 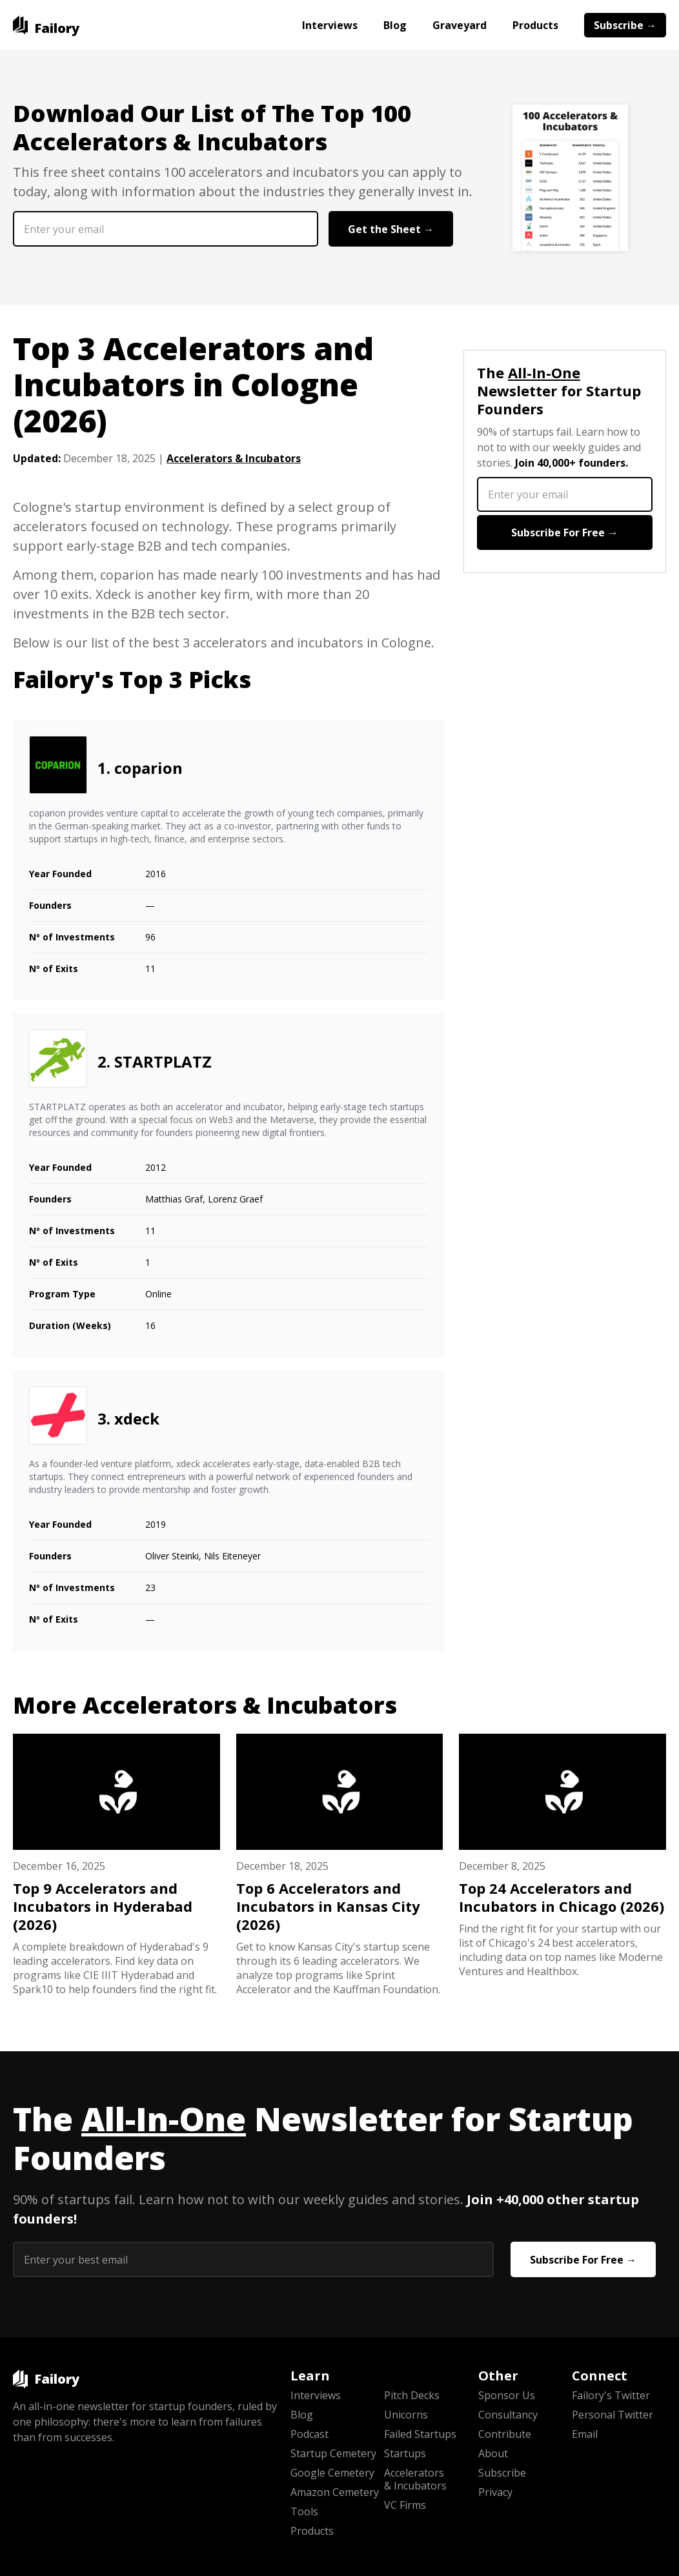 What do you see at coordinates (405, 2505) in the screenshot?
I see `VC Firms` at bounding box center [405, 2505].